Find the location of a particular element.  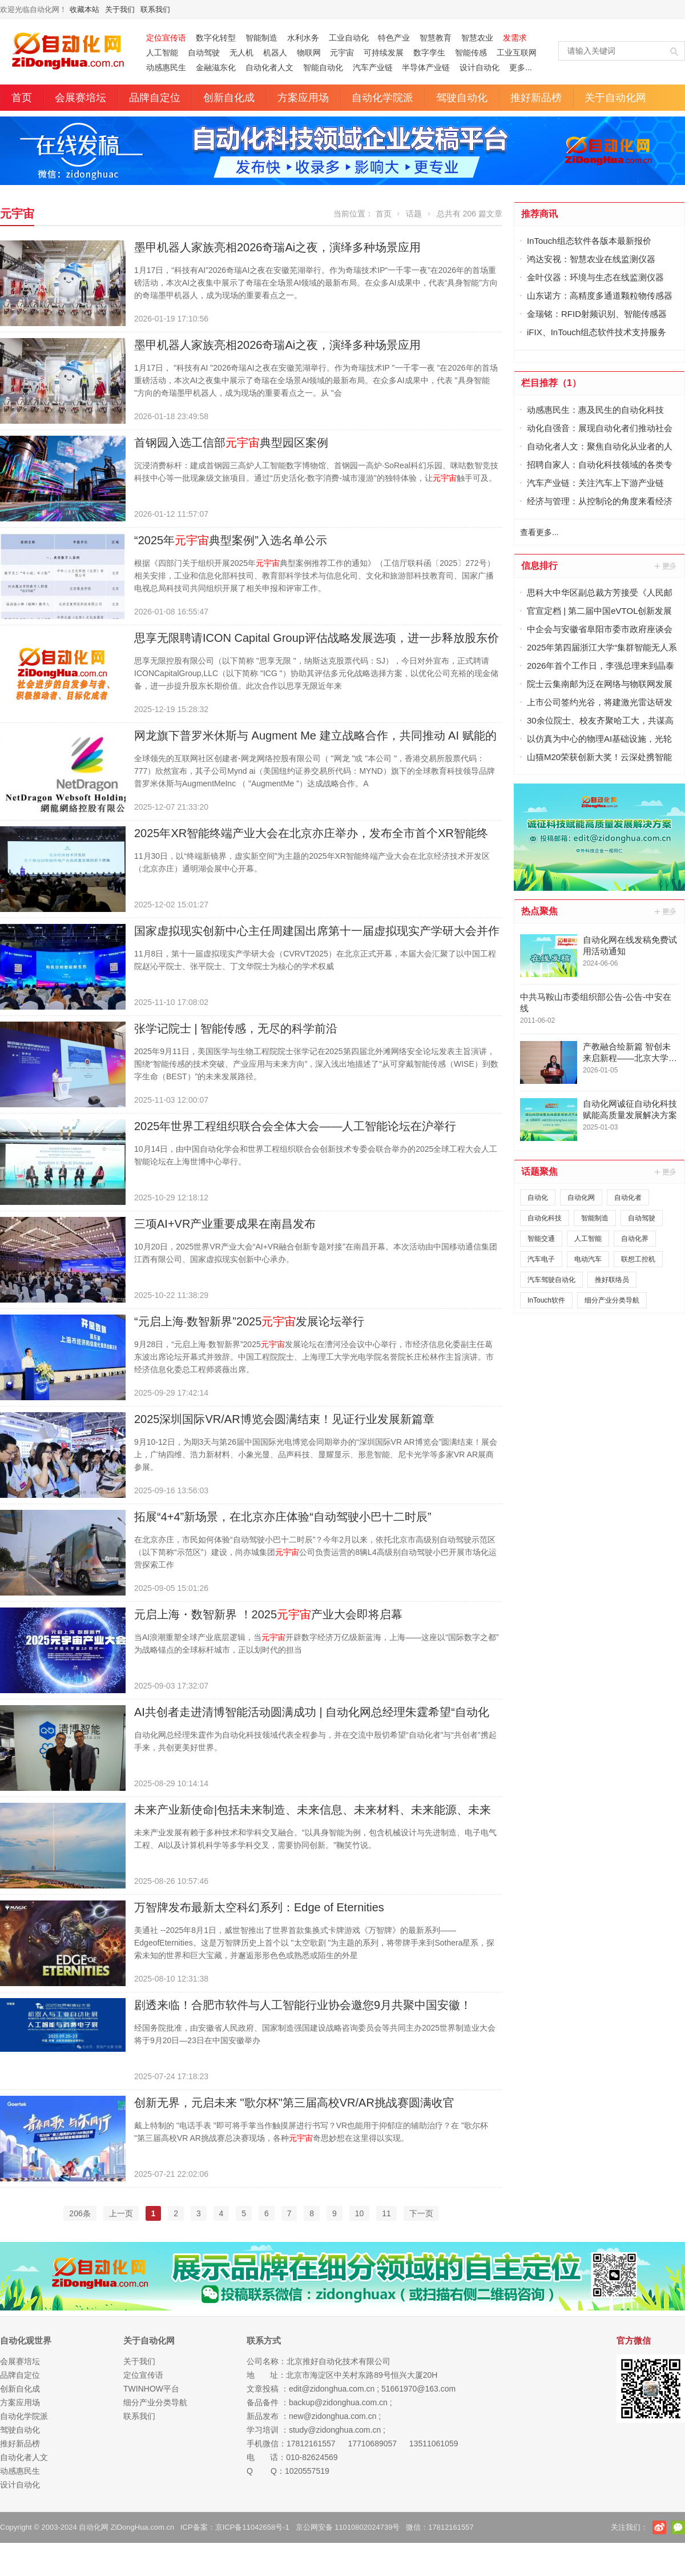

new@zidonghua.com.cn is located at coordinates (333, 2416).